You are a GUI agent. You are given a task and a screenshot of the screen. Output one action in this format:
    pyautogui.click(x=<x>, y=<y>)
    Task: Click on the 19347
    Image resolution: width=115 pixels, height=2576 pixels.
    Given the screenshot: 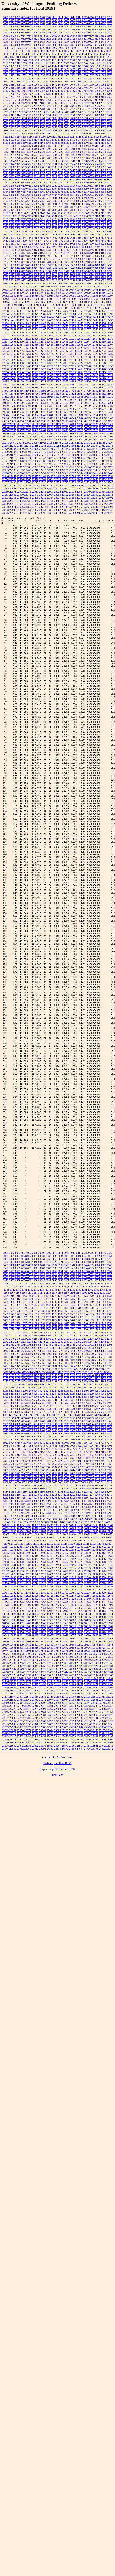 What is the action you would take?
    pyautogui.click(x=72, y=405)
    